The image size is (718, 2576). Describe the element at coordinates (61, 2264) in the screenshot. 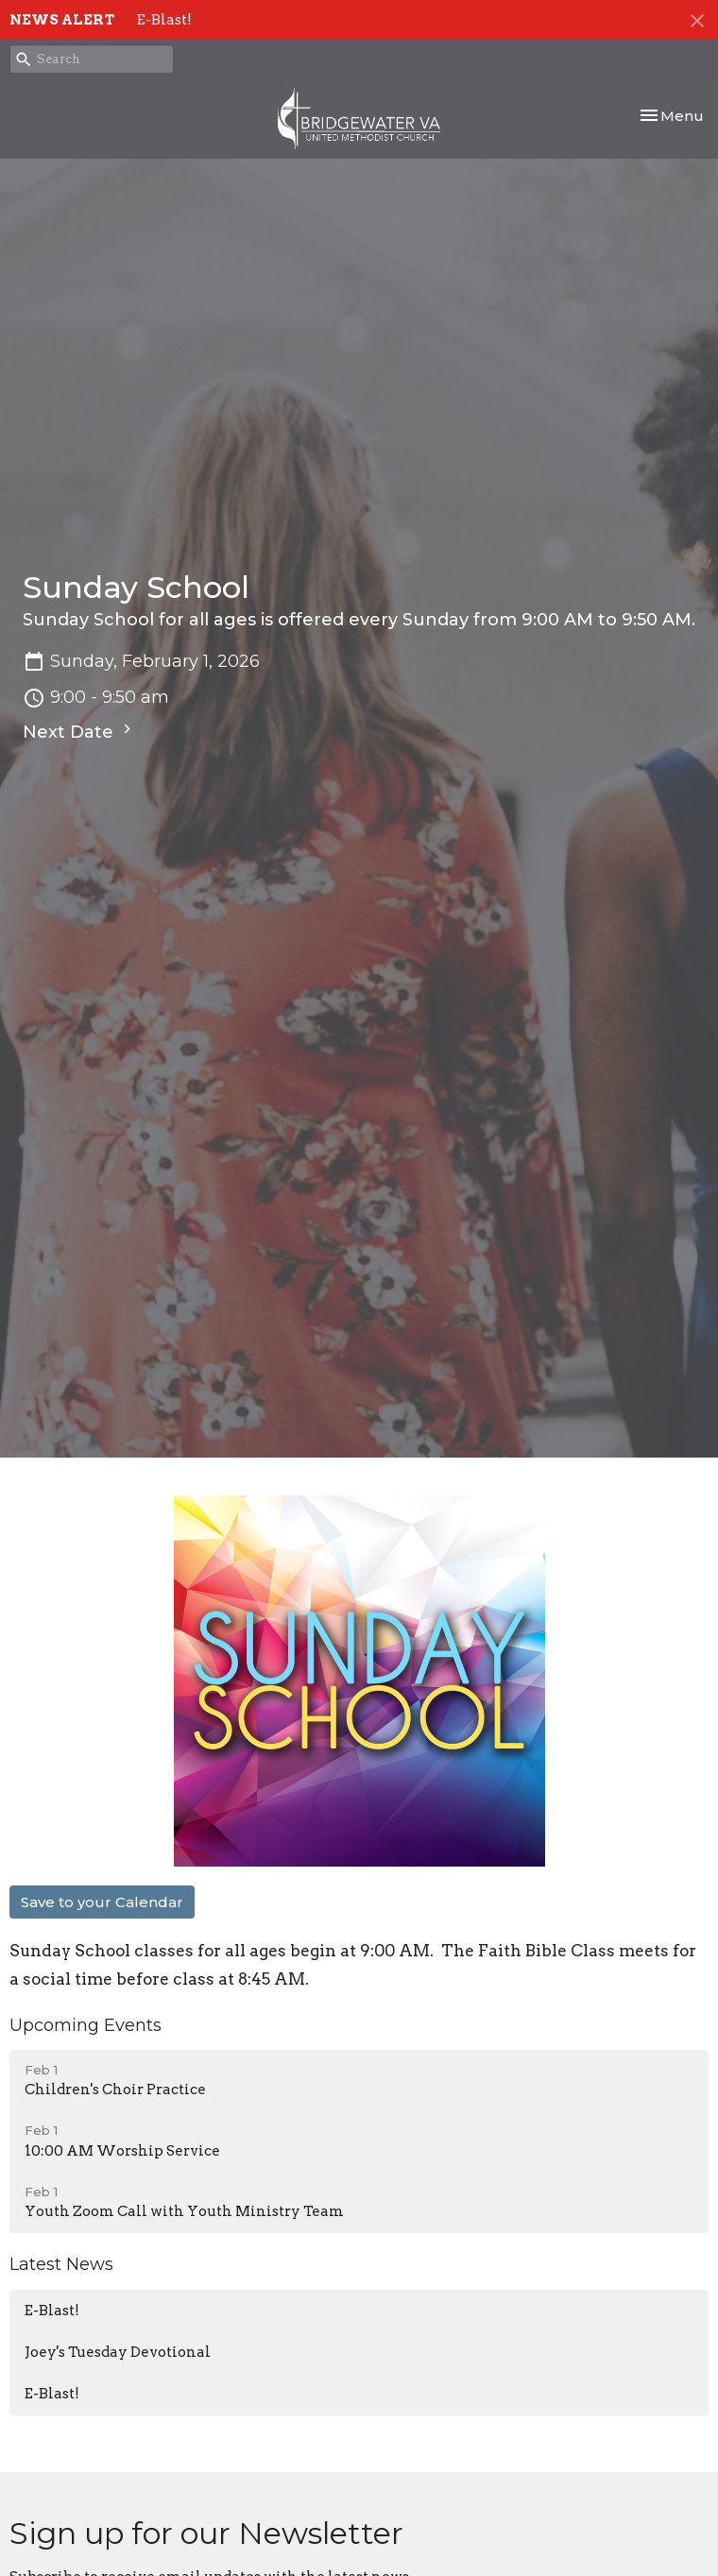

I see `Latest News` at that location.